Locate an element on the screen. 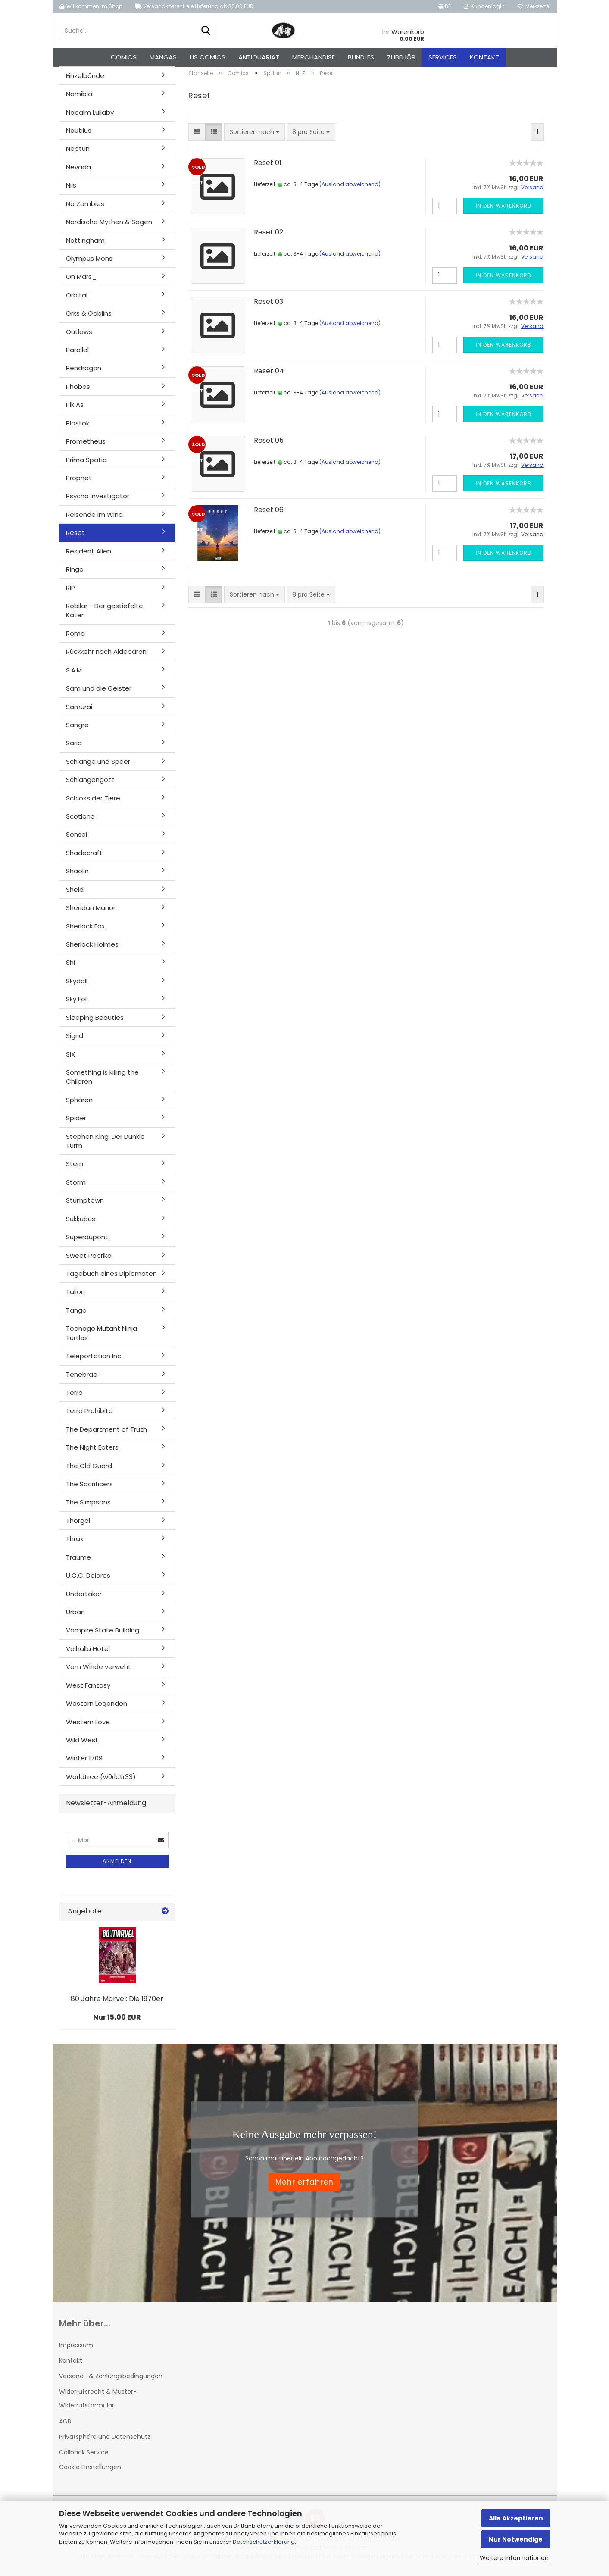 The height and width of the screenshot is (2576, 609). Merchandise is located at coordinates (313, 57).